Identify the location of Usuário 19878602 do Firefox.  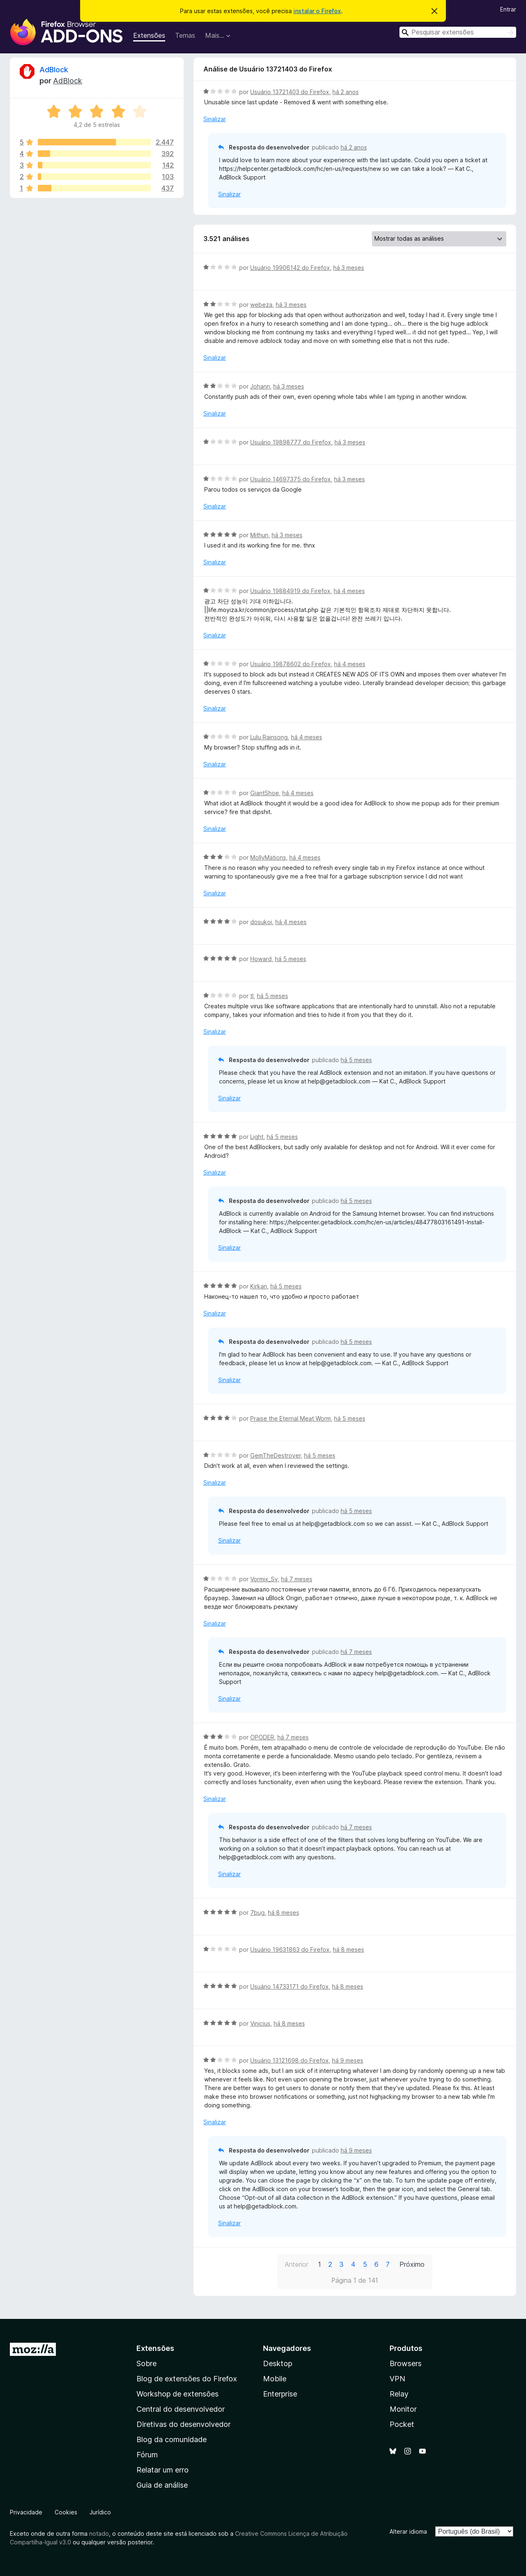
(290, 663).